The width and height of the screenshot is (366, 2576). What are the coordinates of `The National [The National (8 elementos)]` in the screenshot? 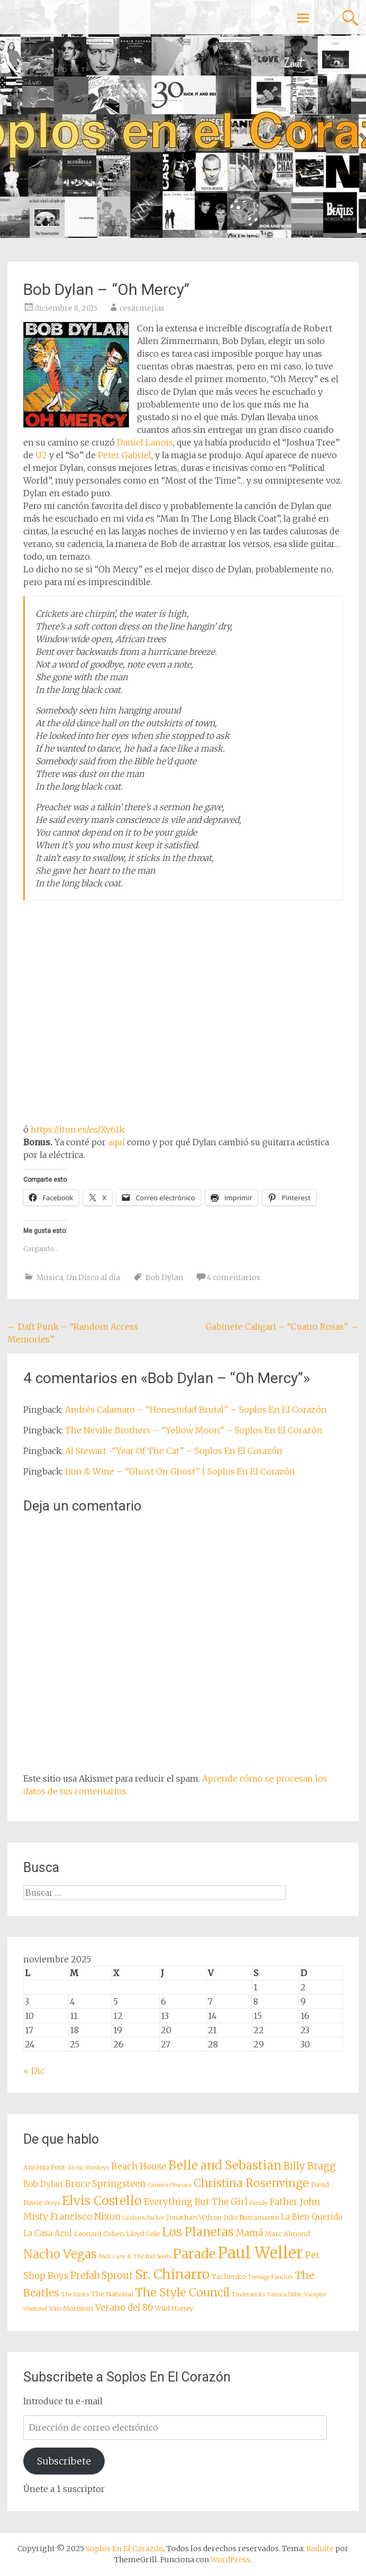 It's located at (112, 2294).